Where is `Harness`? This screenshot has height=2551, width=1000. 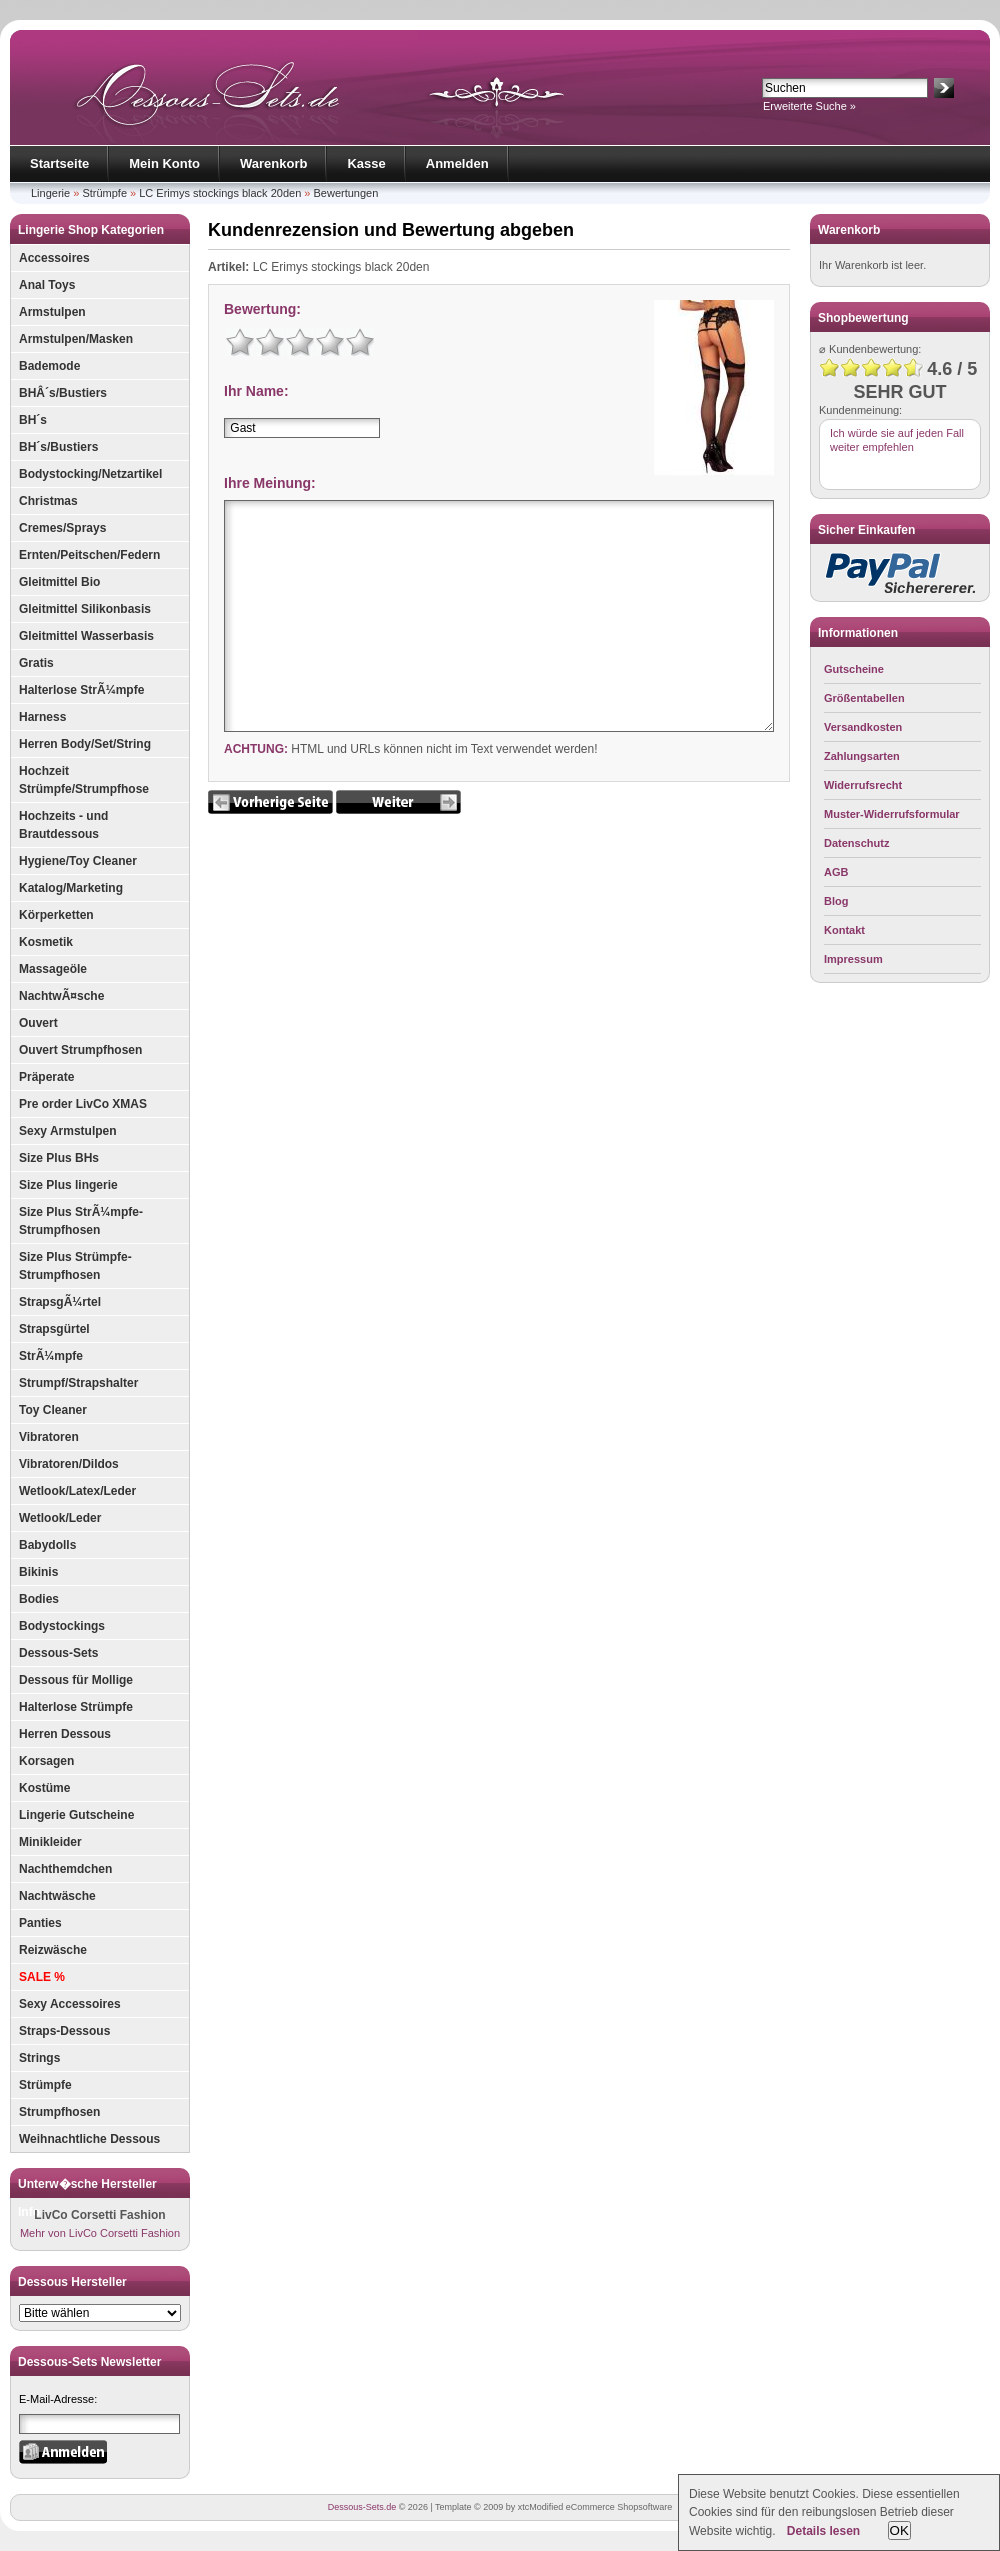
Harness is located at coordinates (42, 717).